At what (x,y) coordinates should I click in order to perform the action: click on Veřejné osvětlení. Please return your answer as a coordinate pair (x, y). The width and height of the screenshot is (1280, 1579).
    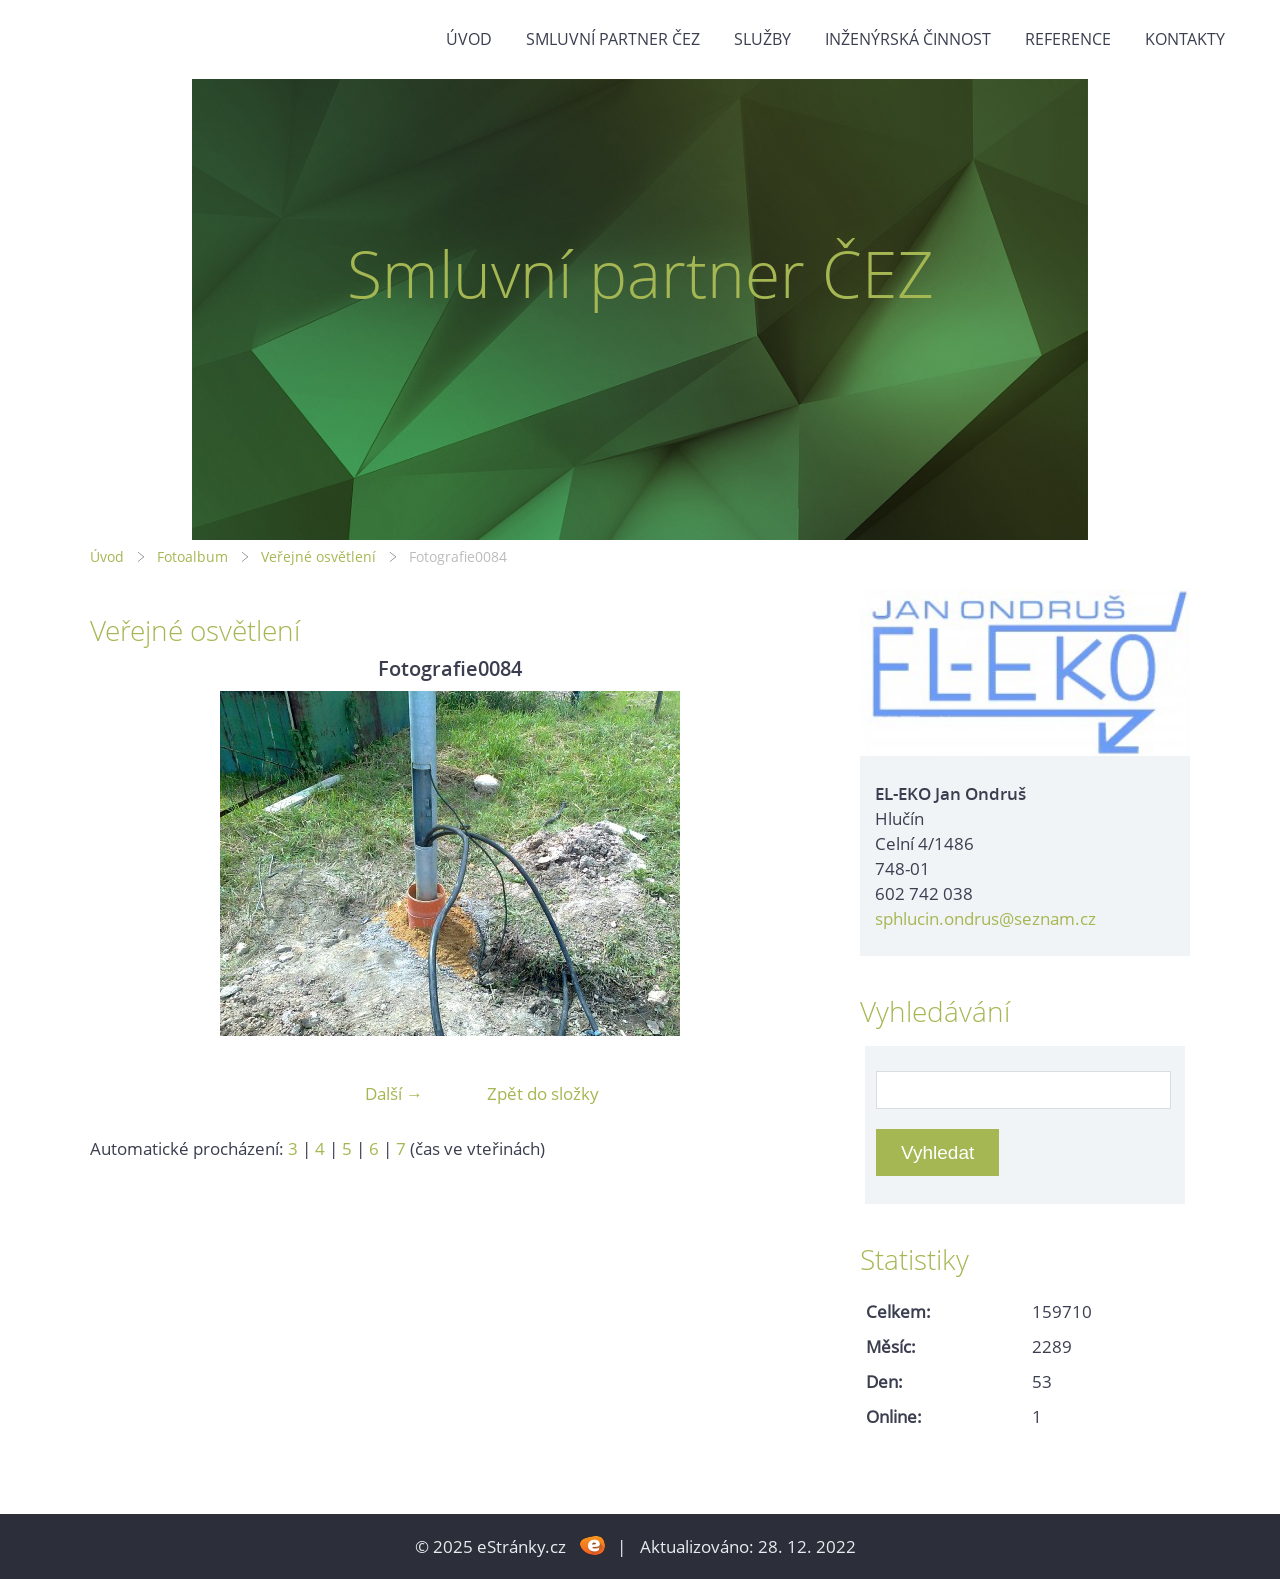
    Looking at the image, I should click on (318, 556).